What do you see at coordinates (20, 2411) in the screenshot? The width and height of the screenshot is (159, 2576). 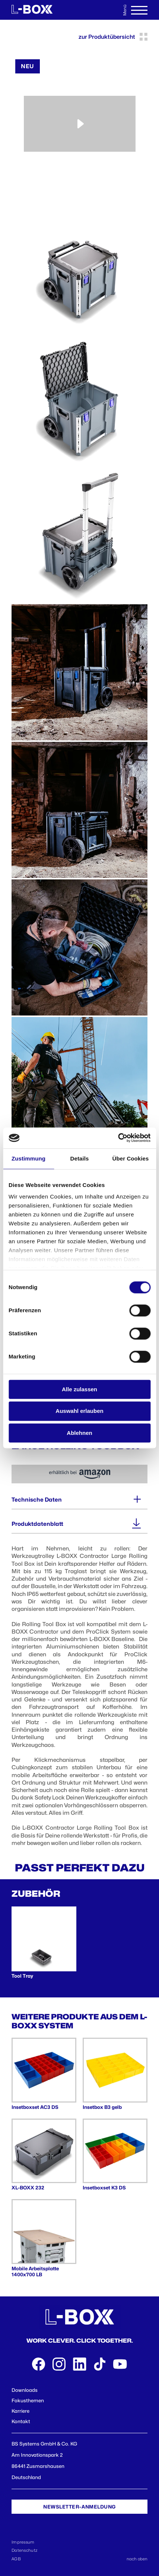 I see `Karriere` at bounding box center [20, 2411].